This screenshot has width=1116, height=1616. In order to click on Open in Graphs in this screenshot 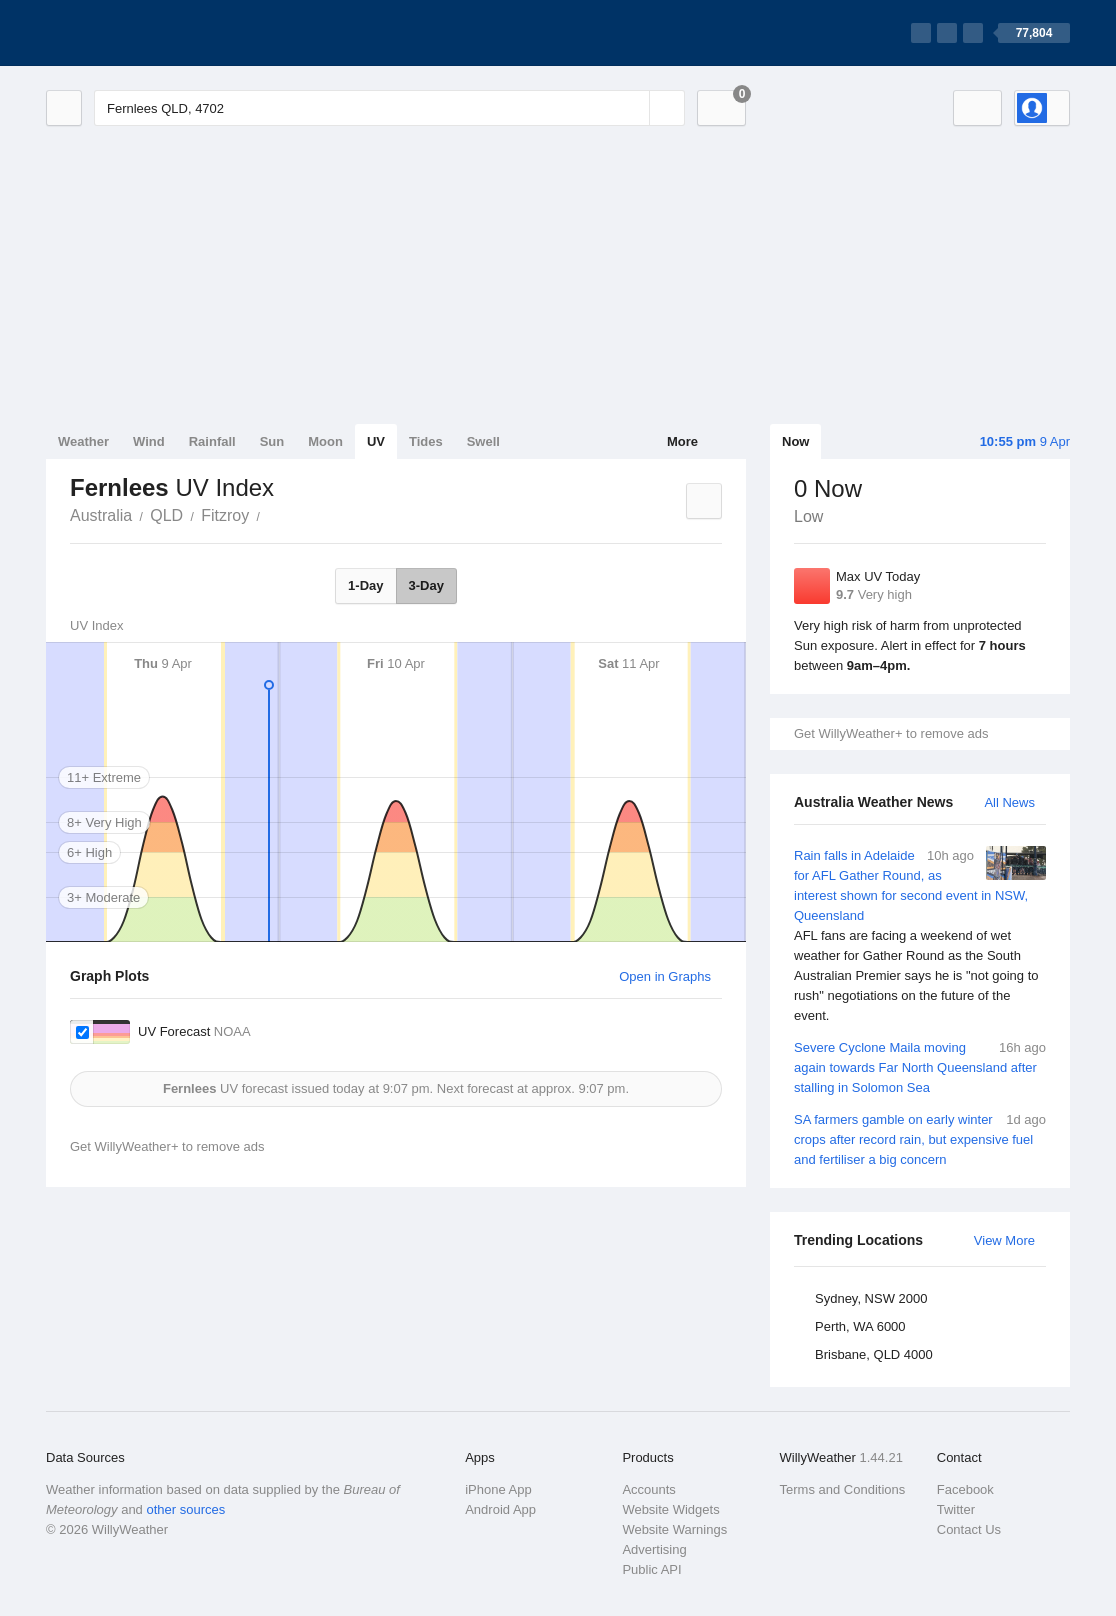, I will do `click(665, 976)`.